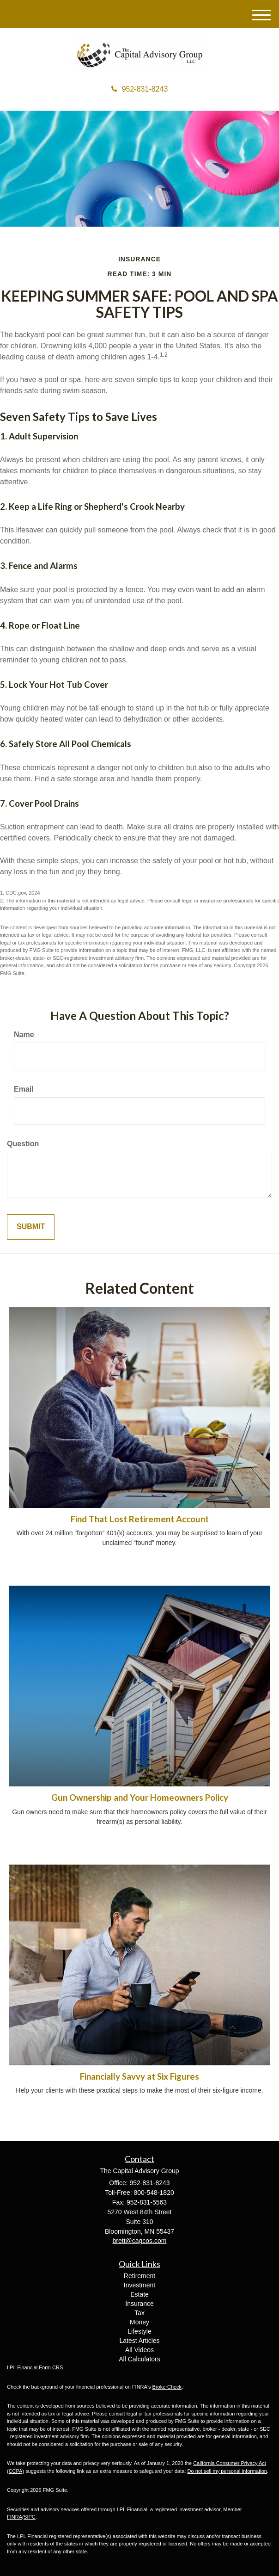 The height and width of the screenshot is (2576, 279). I want to click on Estate, so click(139, 2294).